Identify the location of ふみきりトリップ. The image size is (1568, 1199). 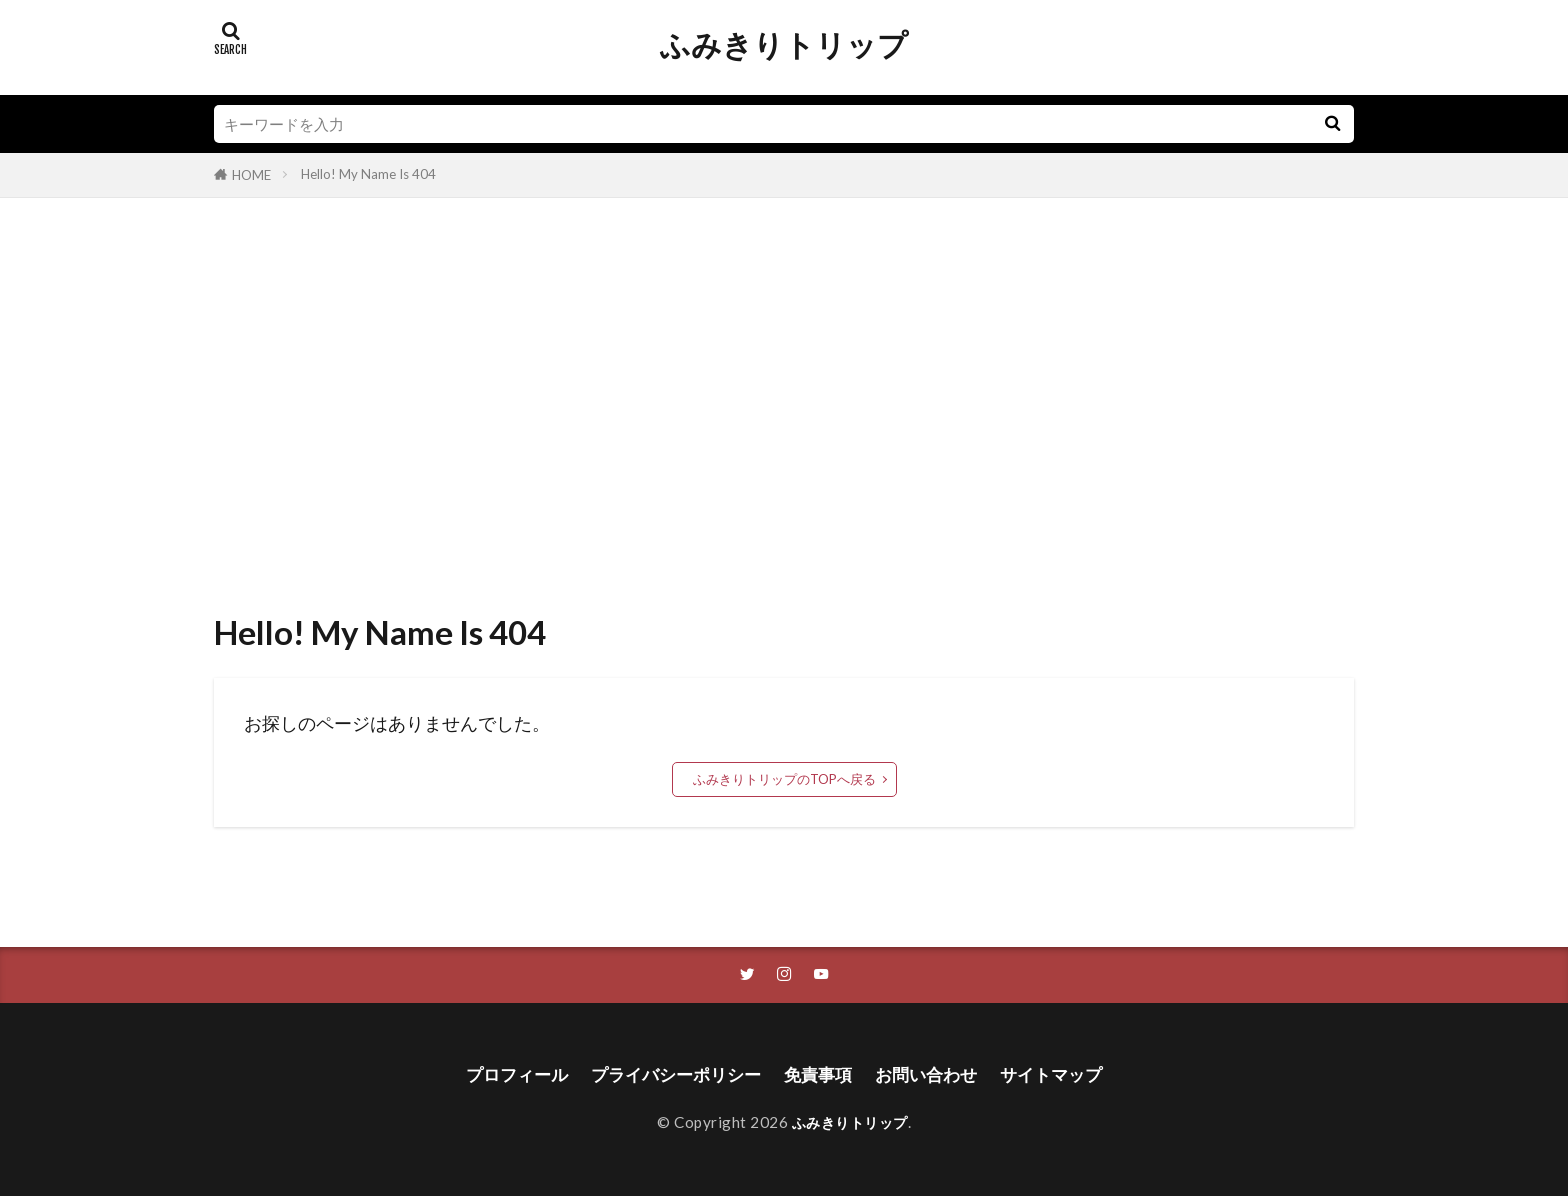
(784, 45).